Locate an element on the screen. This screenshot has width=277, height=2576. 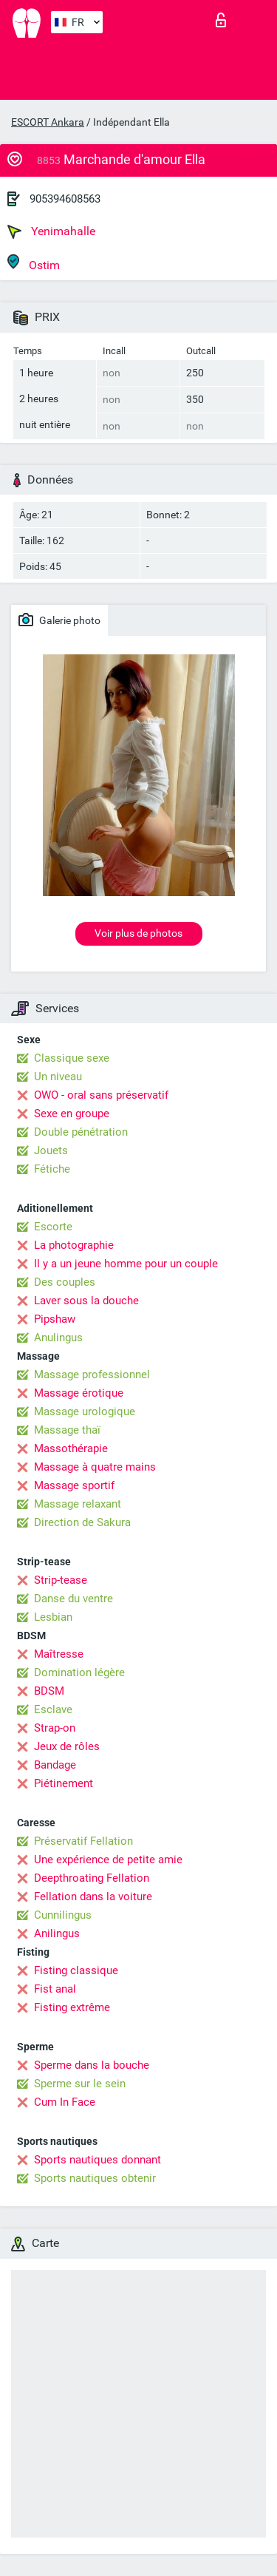
Anilingus is located at coordinates (57, 1933).